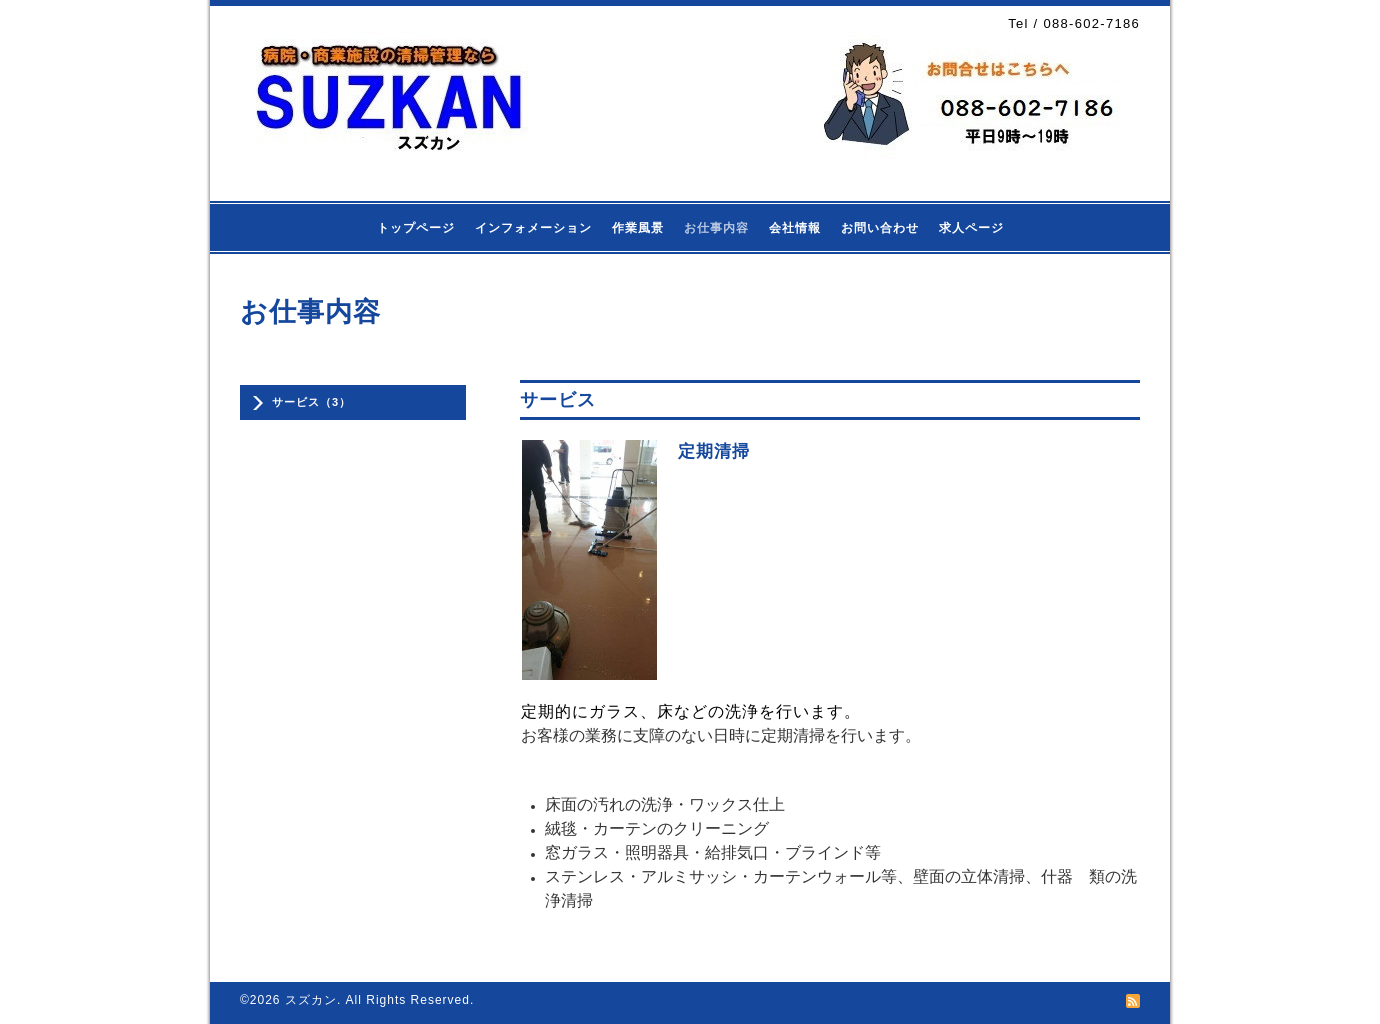  What do you see at coordinates (716, 228) in the screenshot?
I see `お仕事内容` at bounding box center [716, 228].